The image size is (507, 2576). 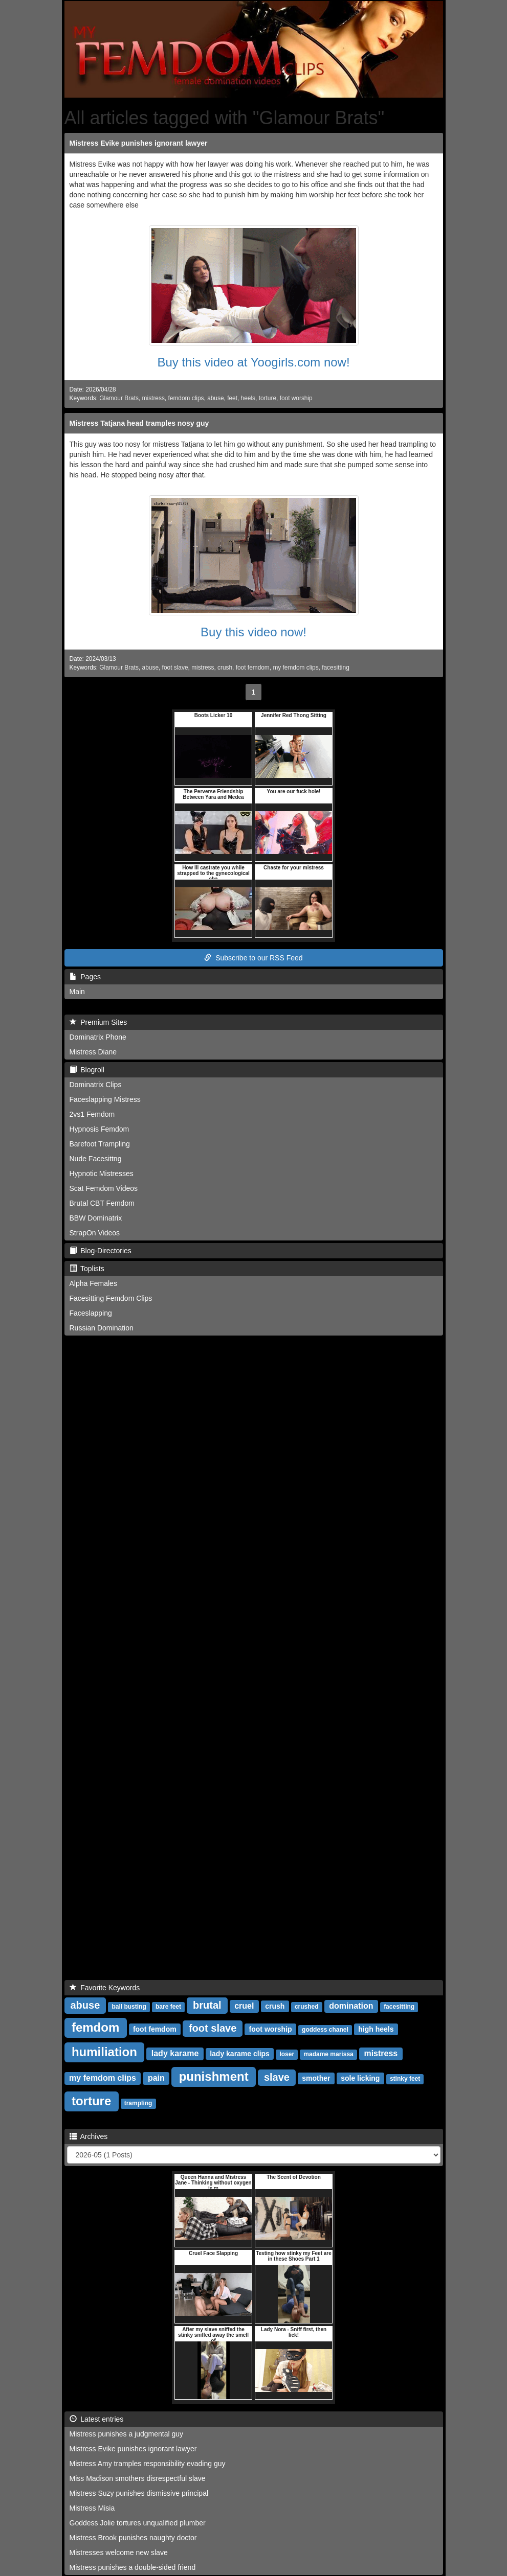 What do you see at coordinates (111, 1298) in the screenshot?
I see `Facesitting Femdom Clips` at bounding box center [111, 1298].